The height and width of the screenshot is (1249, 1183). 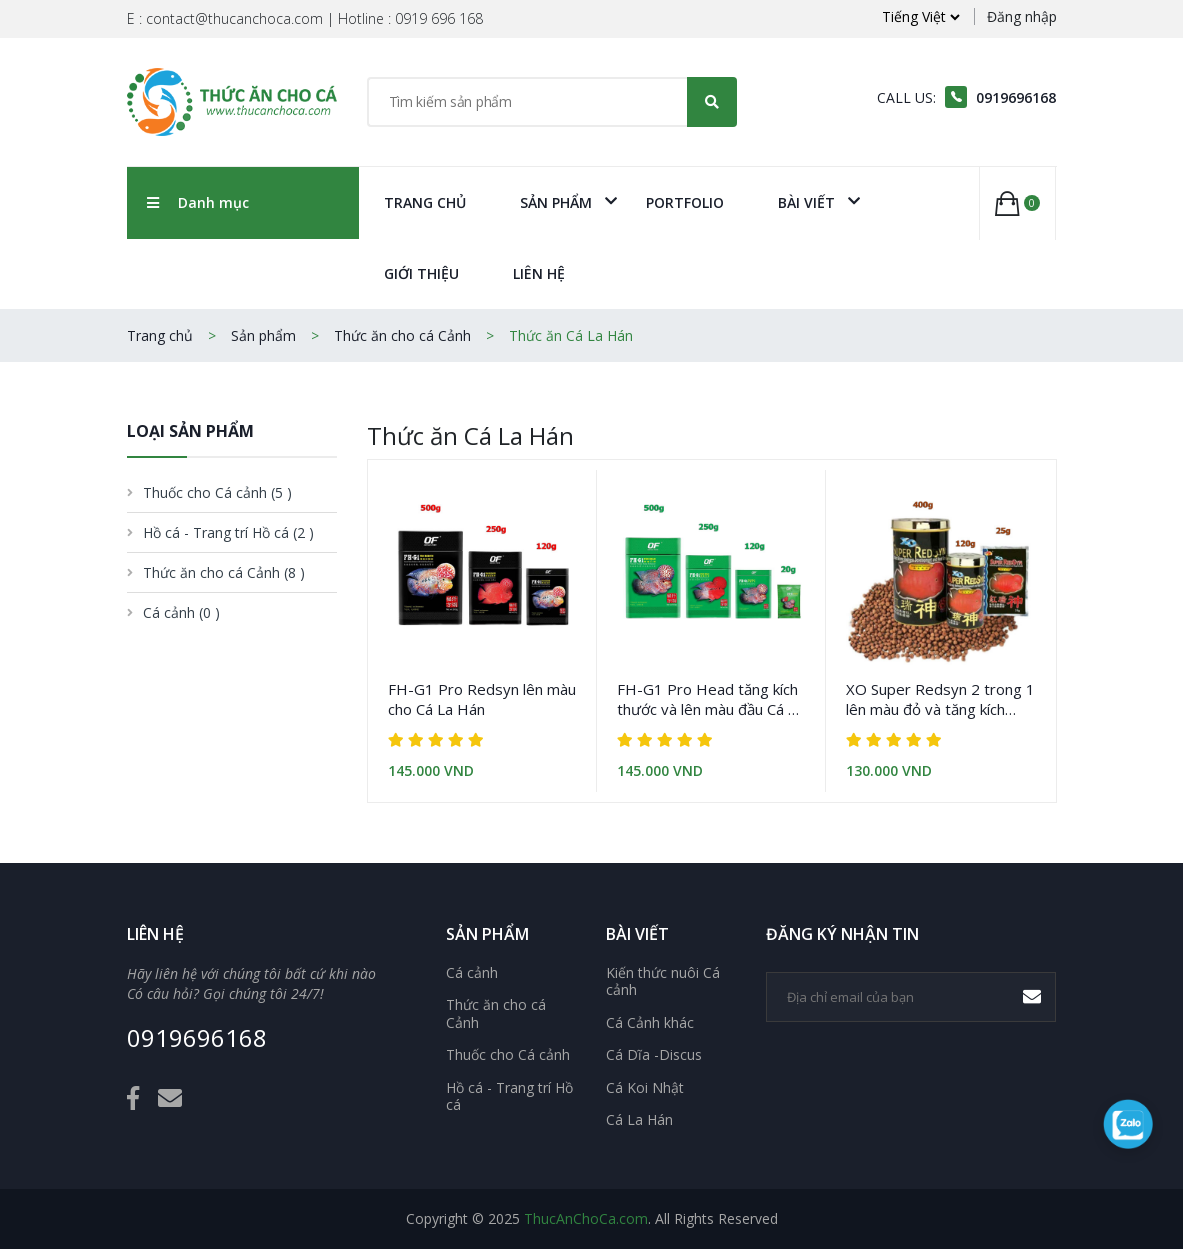 I want to click on Thức ăn cho cá Cảnh, so click(x=402, y=335).